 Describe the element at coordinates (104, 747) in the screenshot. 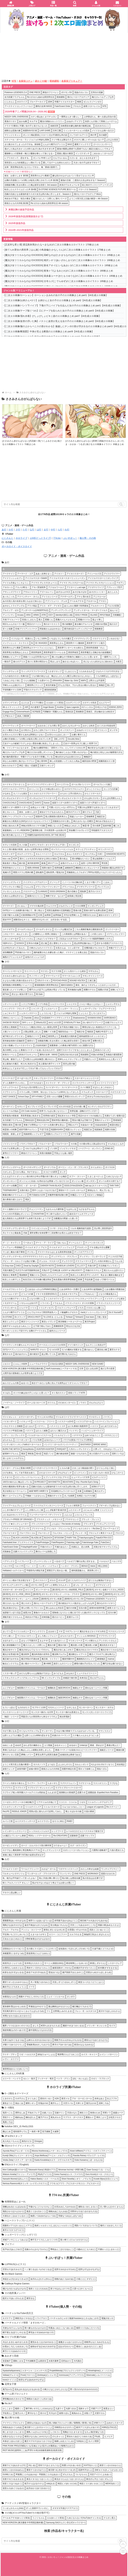

I see `俺が好きなのは妹だけど妹じゃない` at that location.